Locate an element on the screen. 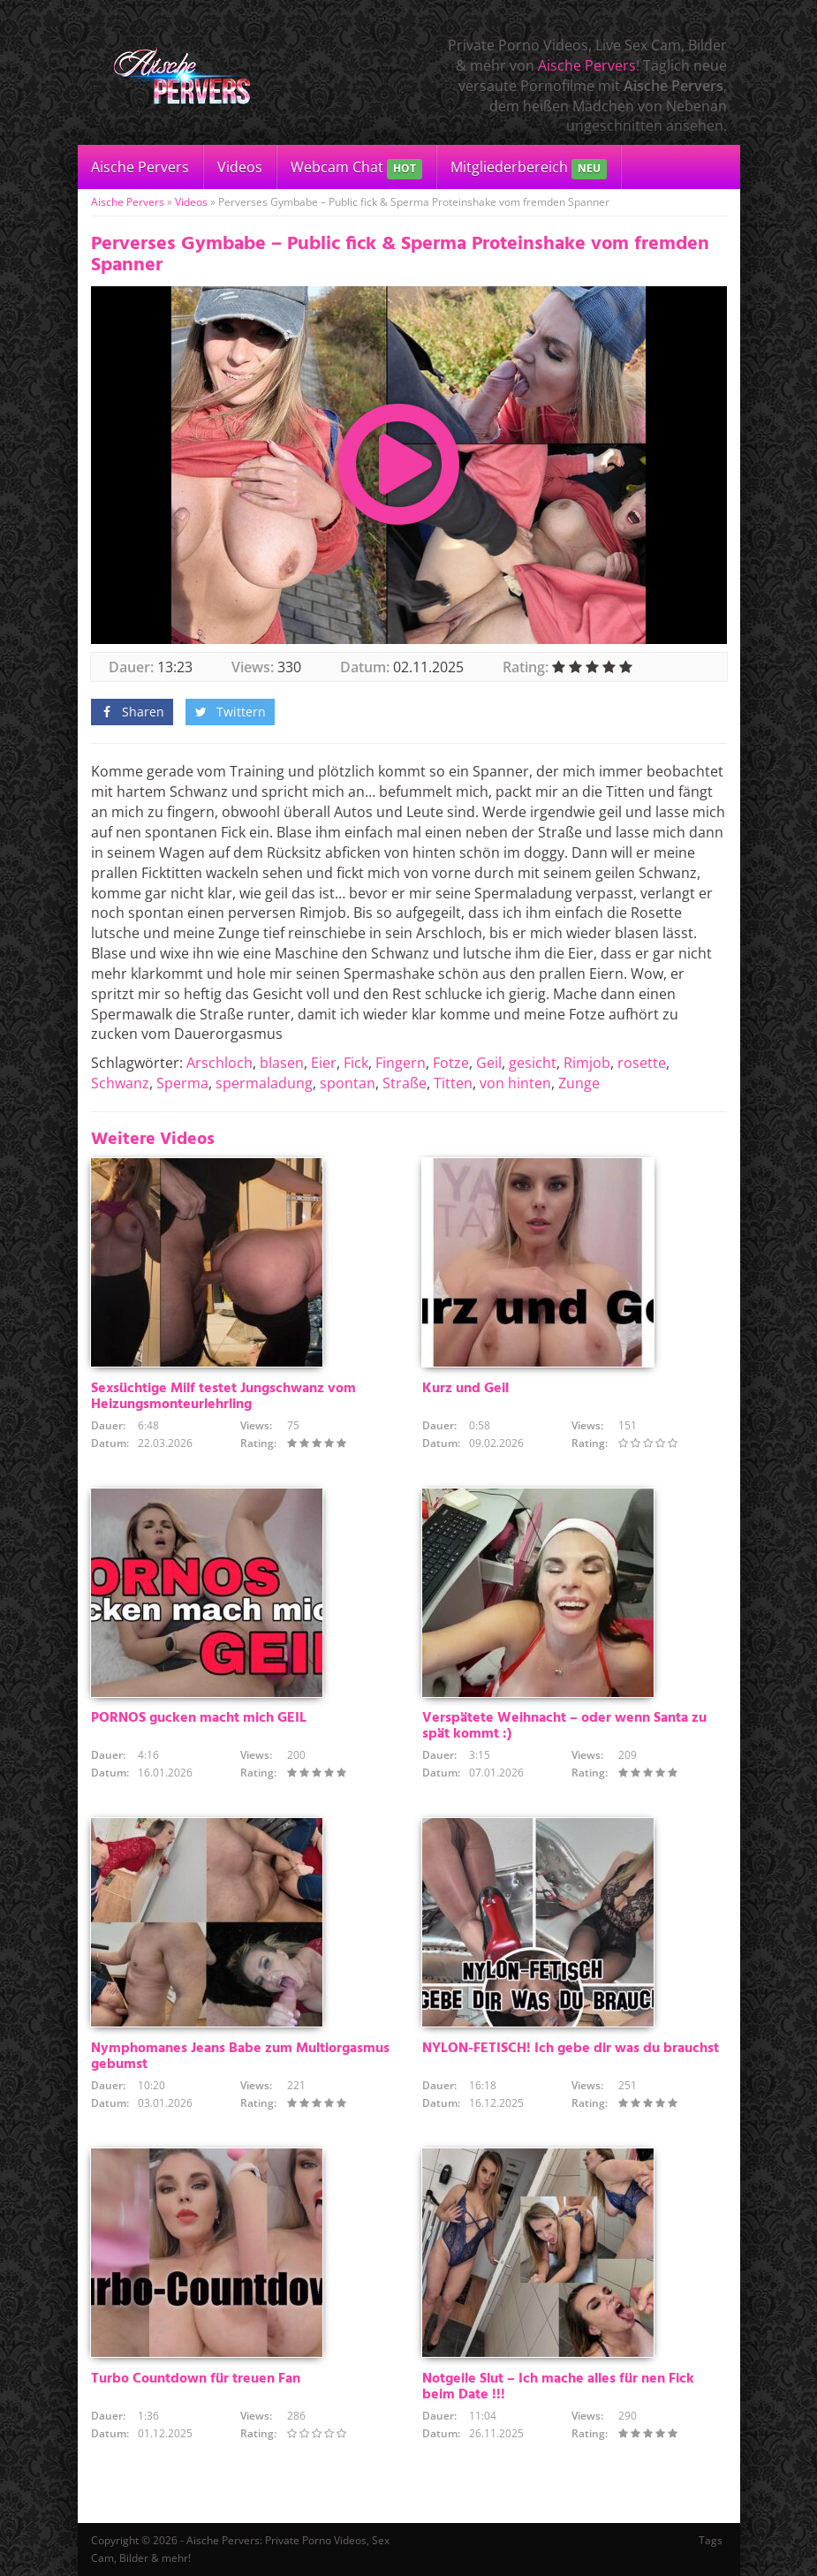 The height and width of the screenshot is (2576, 817). blasen is located at coordinates (282, 1062).